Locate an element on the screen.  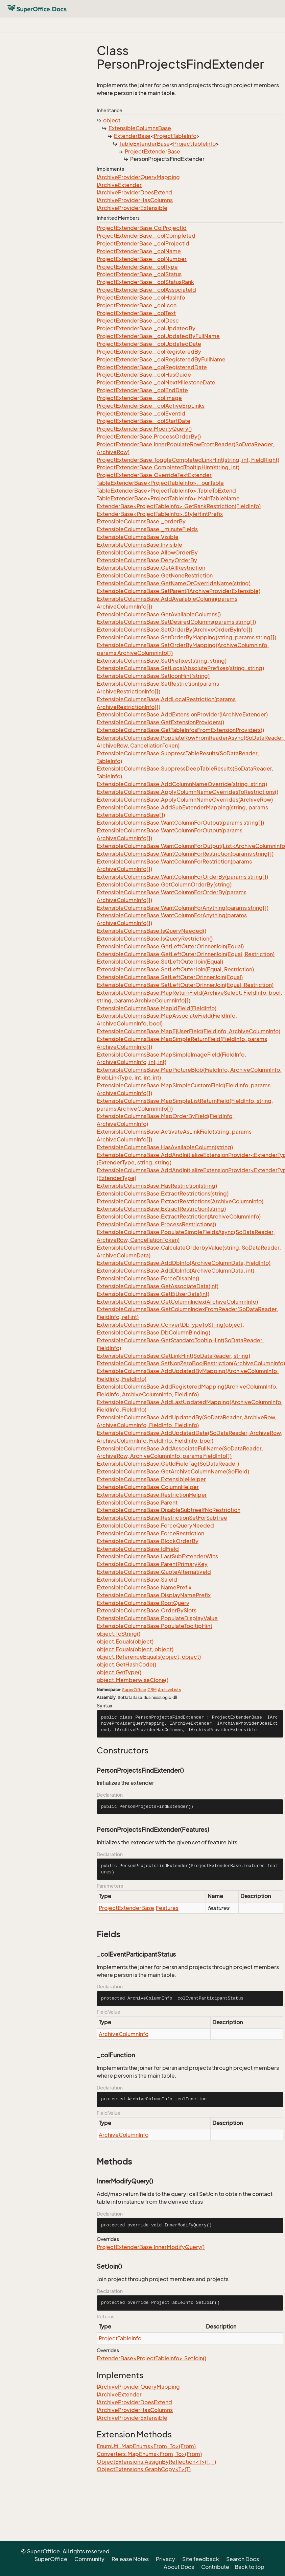
ExtensibleColumnsBase.GetAssociateData(int) is located at coordinates (157, 1286).